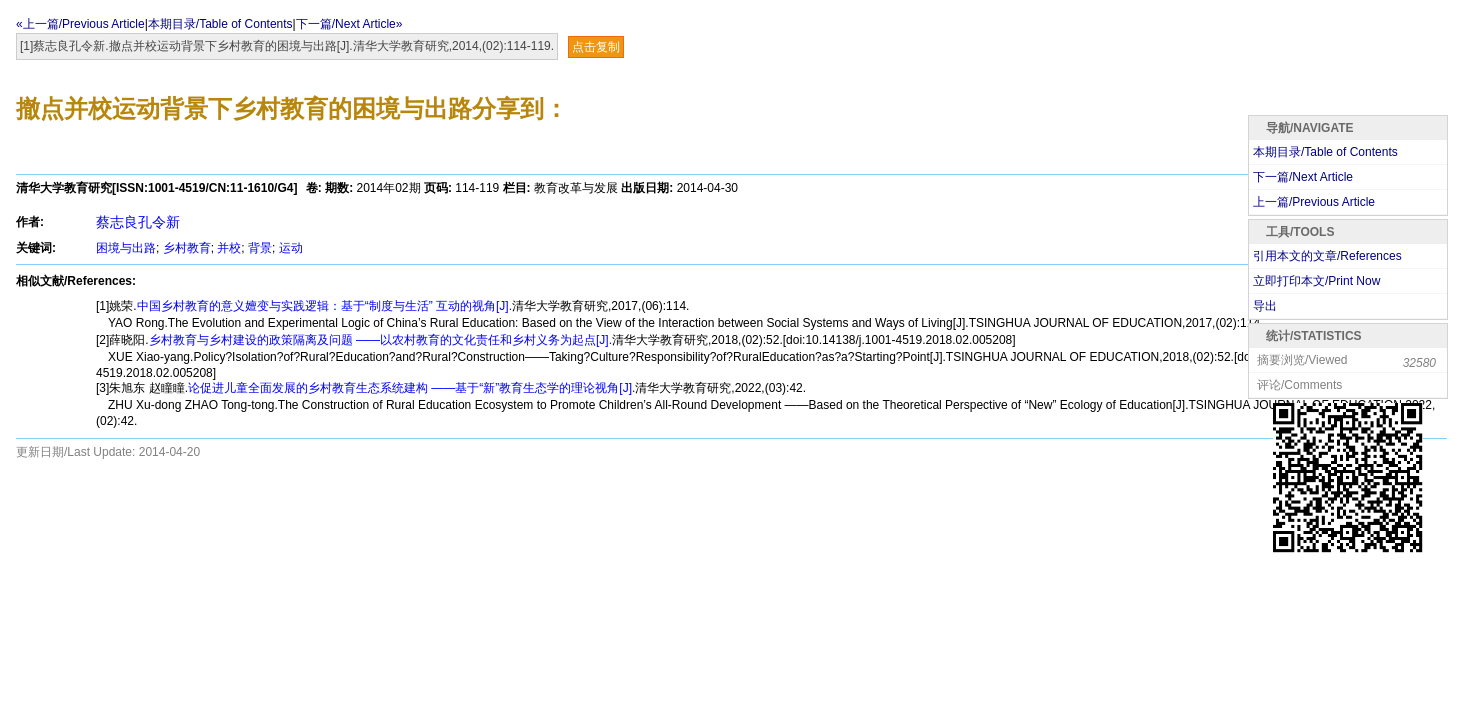 The height and width of the screenshot is (720, 1463). I want to click on 引用本文的文章/References, so click(1327, 256).